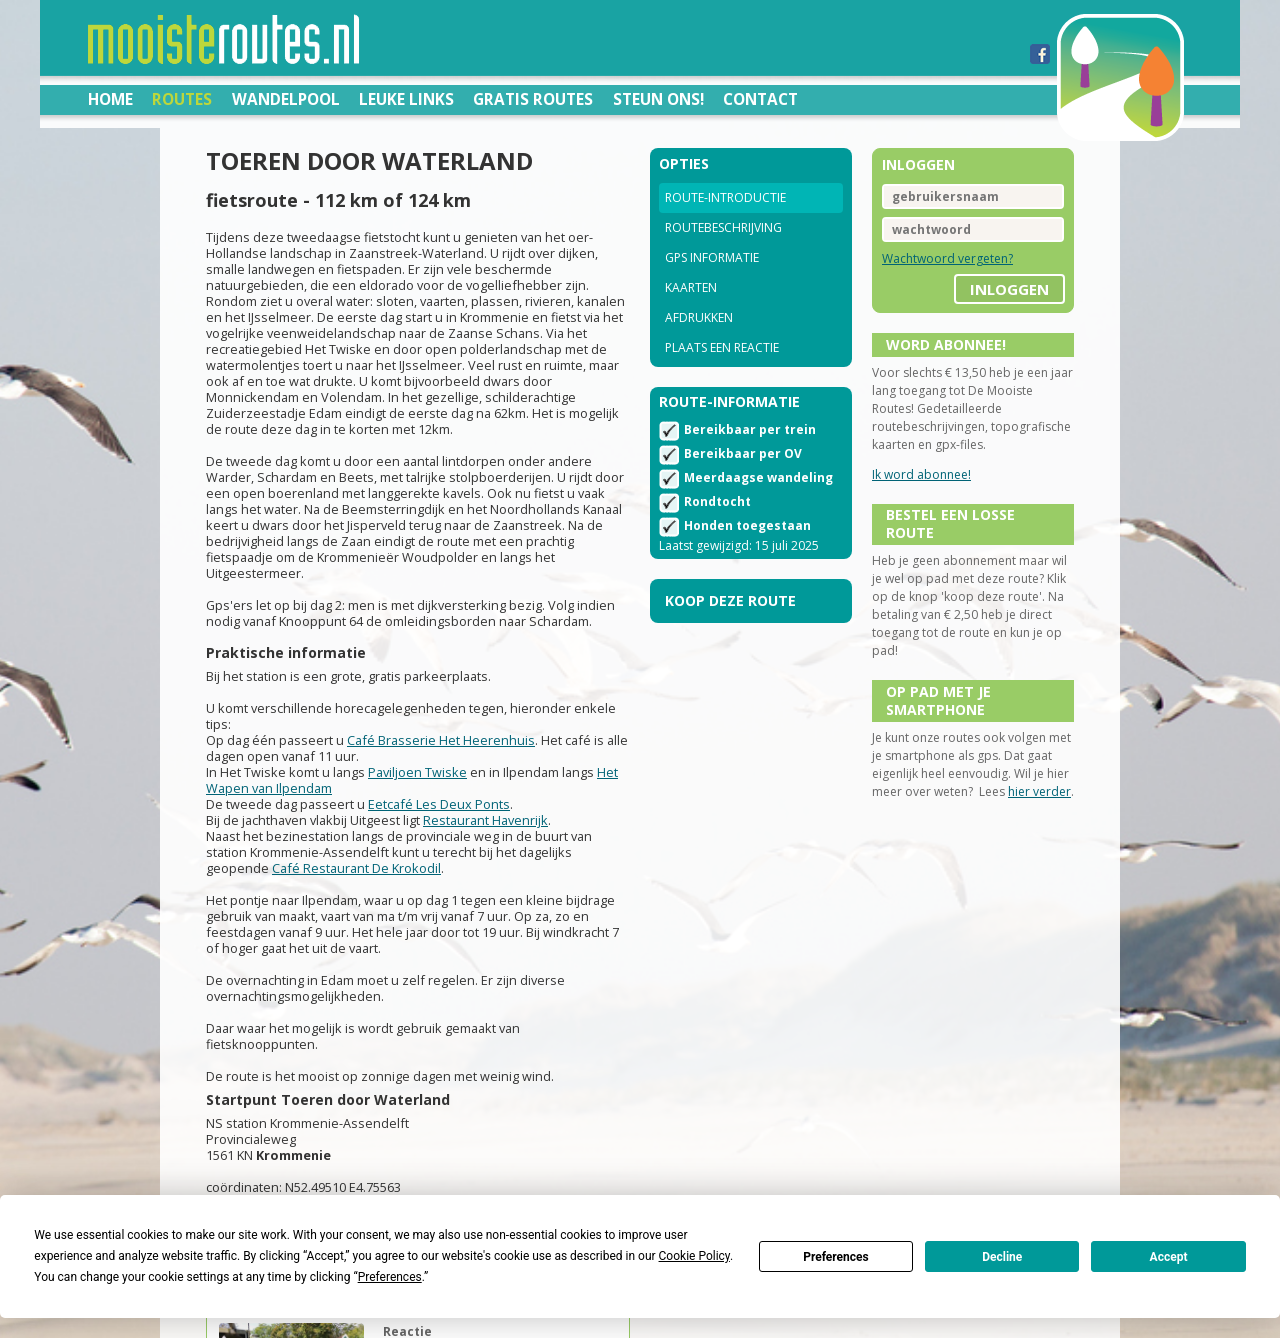 Image resolution: width=1280 pixels, height=1338 pixels. Describe the element at coordinates (758, 477) in the screenshot. I see `Meerdaagse wandeling` at that location.